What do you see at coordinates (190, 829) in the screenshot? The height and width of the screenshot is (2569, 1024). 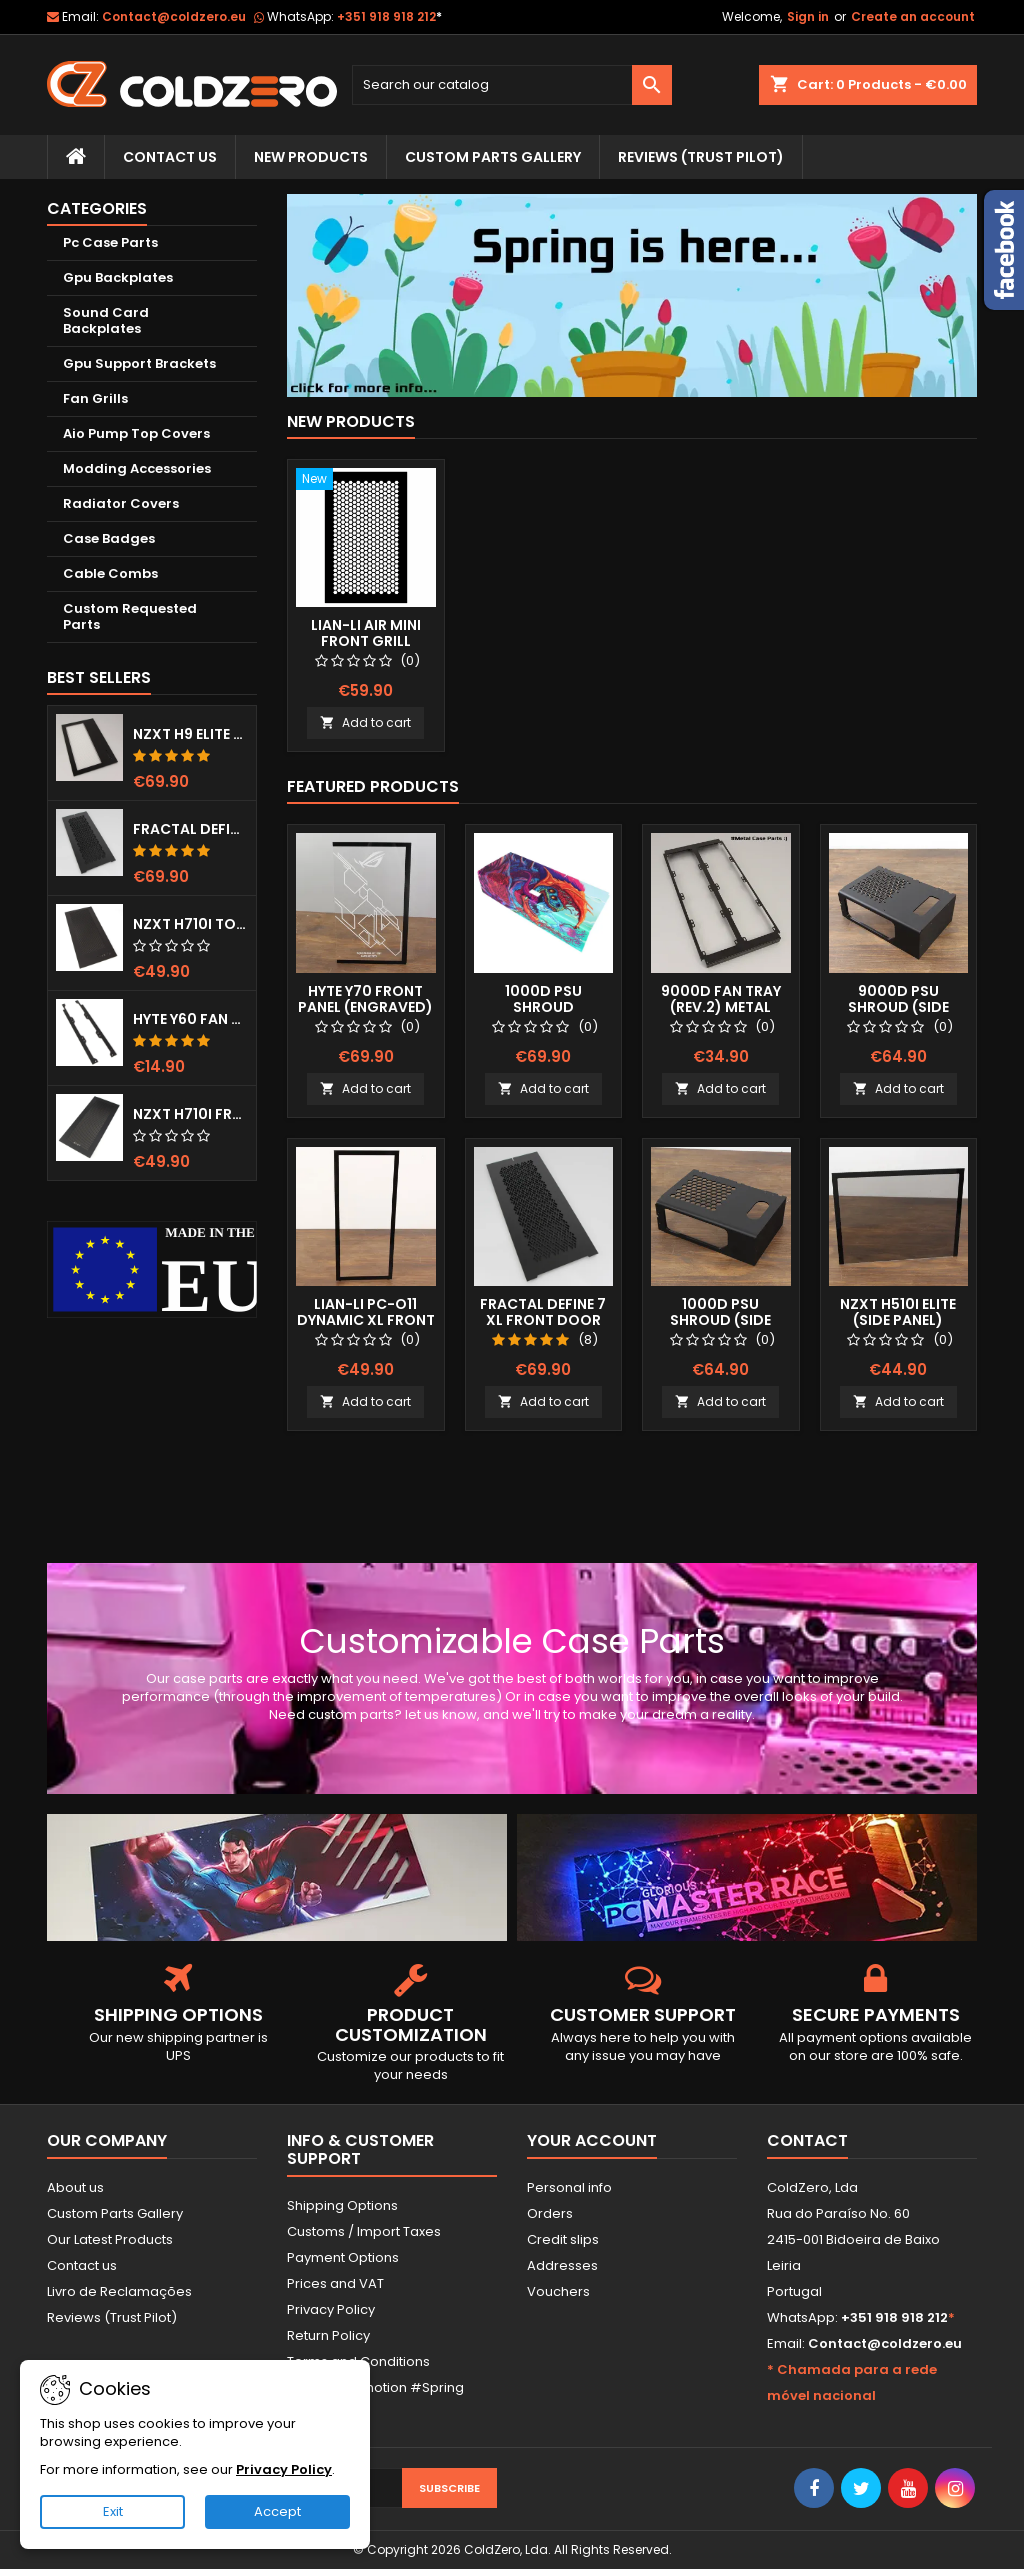 I see `Fractal Define 7 XL Front Door (Vented)` at bounding box center [190, 829].